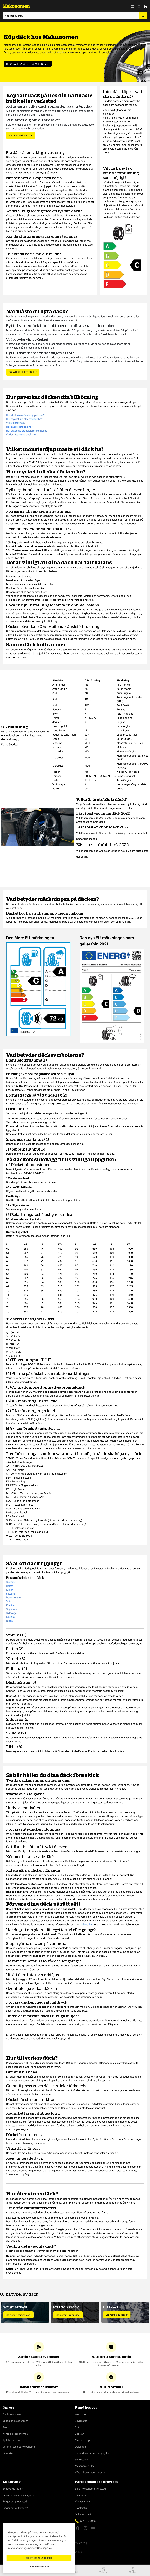 This screenshot has width=150, height=2576. Describe the element at coordinates (81, 2420) in the screenshot. I see `Bilverkstad` at that location.